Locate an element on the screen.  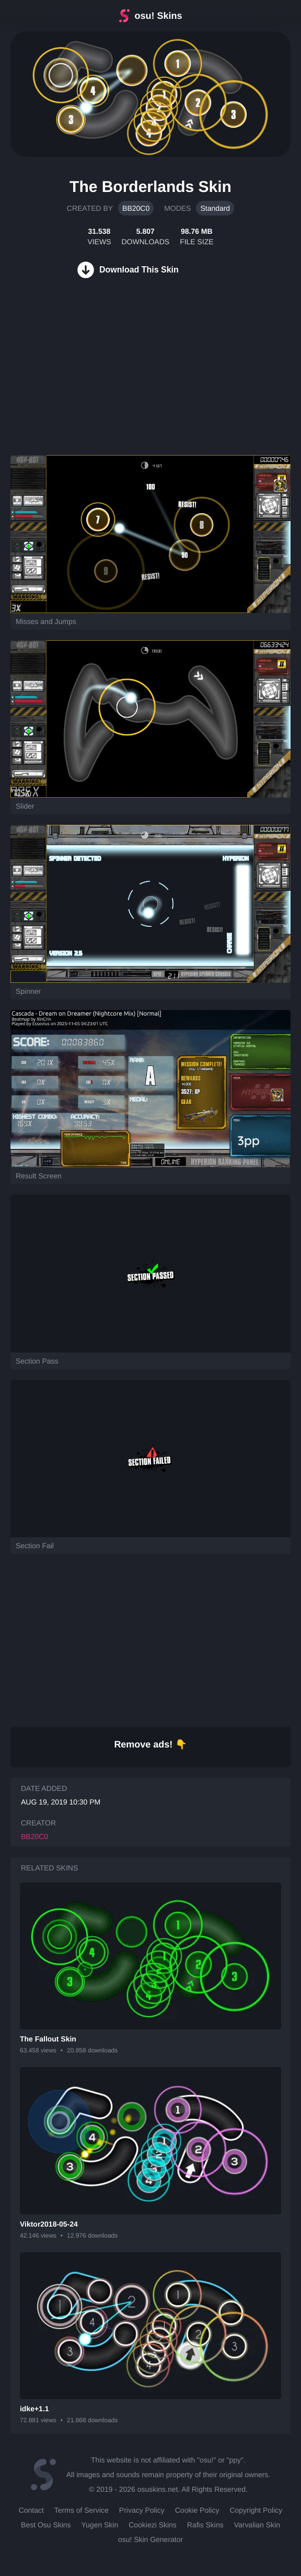
BB20C0 is located at coordinates (135, 208).